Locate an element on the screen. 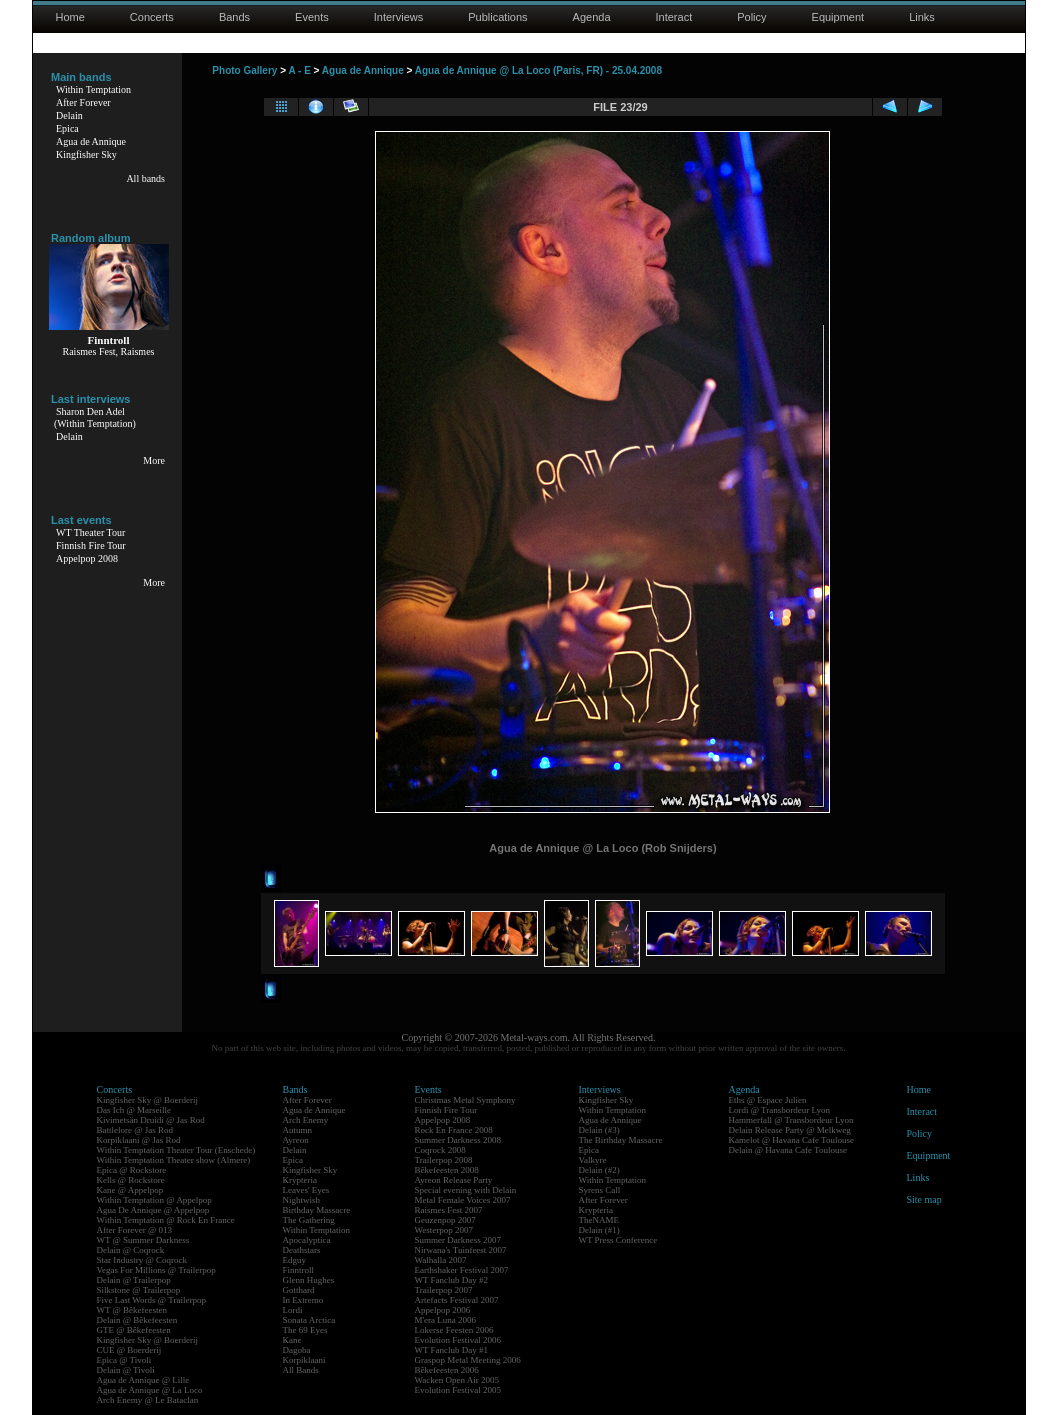  More is located at coordinates (154, 460).